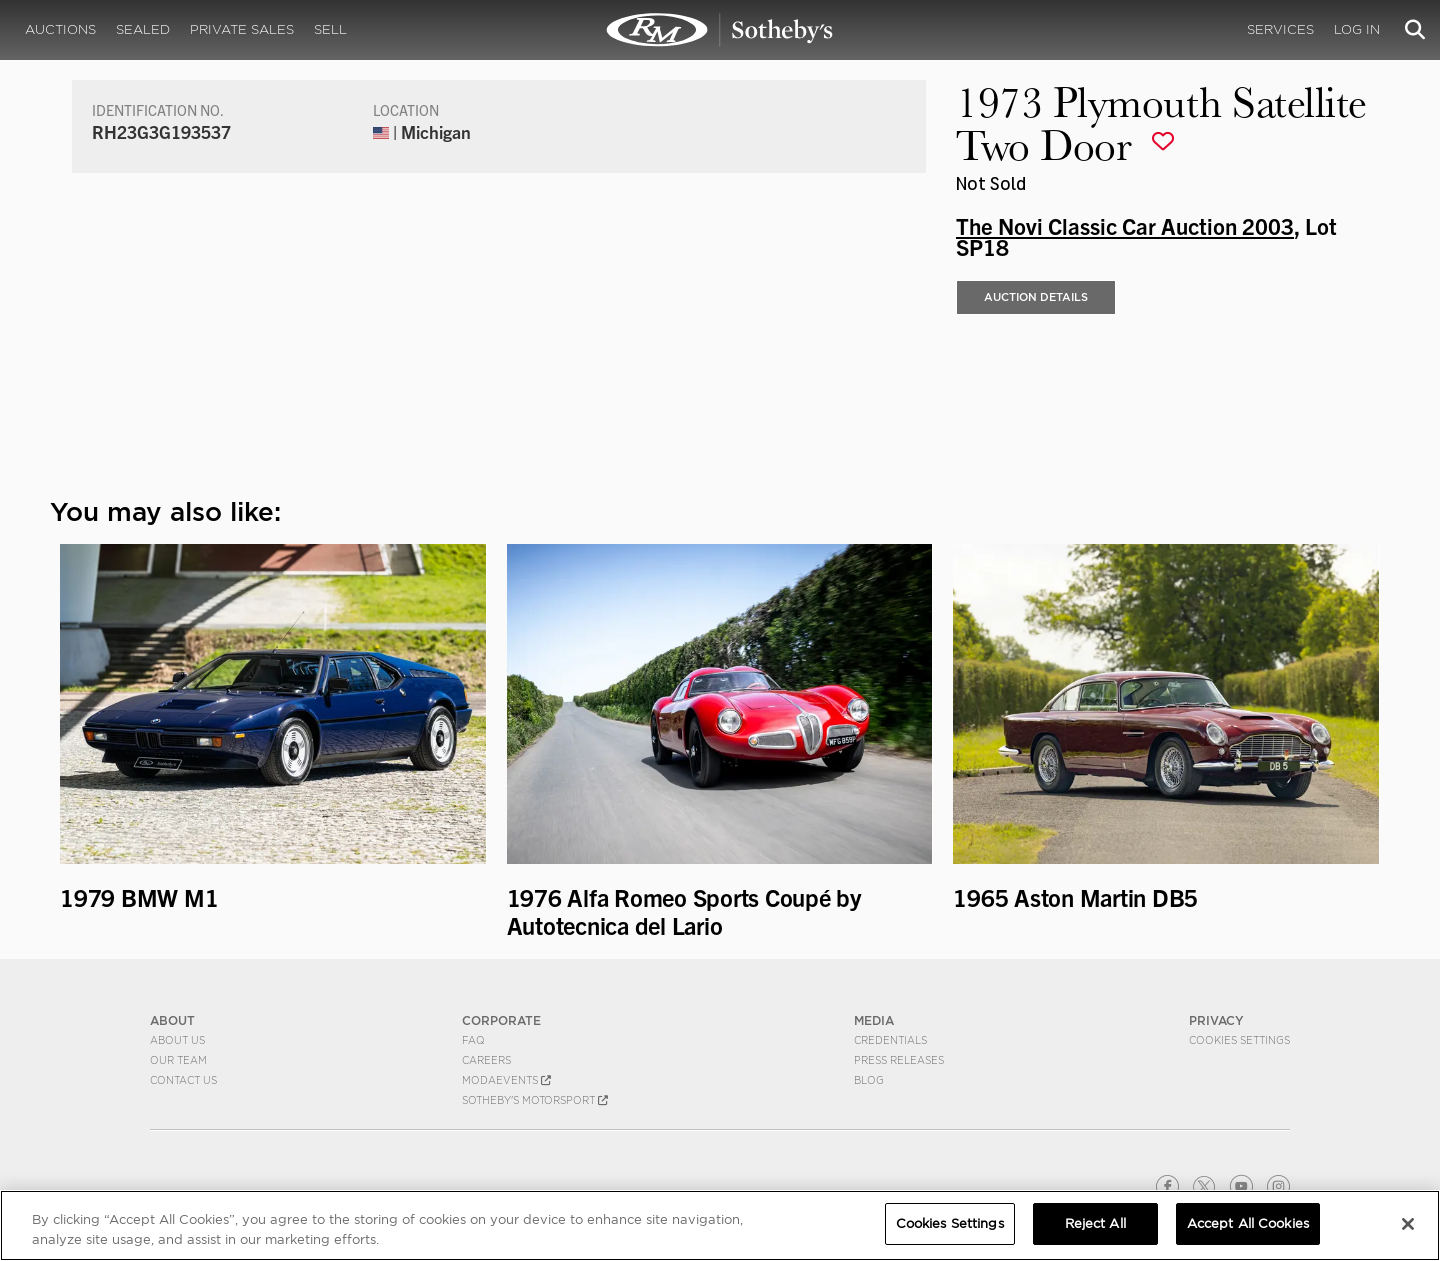  Describe the element at coordinates (473, 1040) in the screenshot. I see `FAQ` at that location.